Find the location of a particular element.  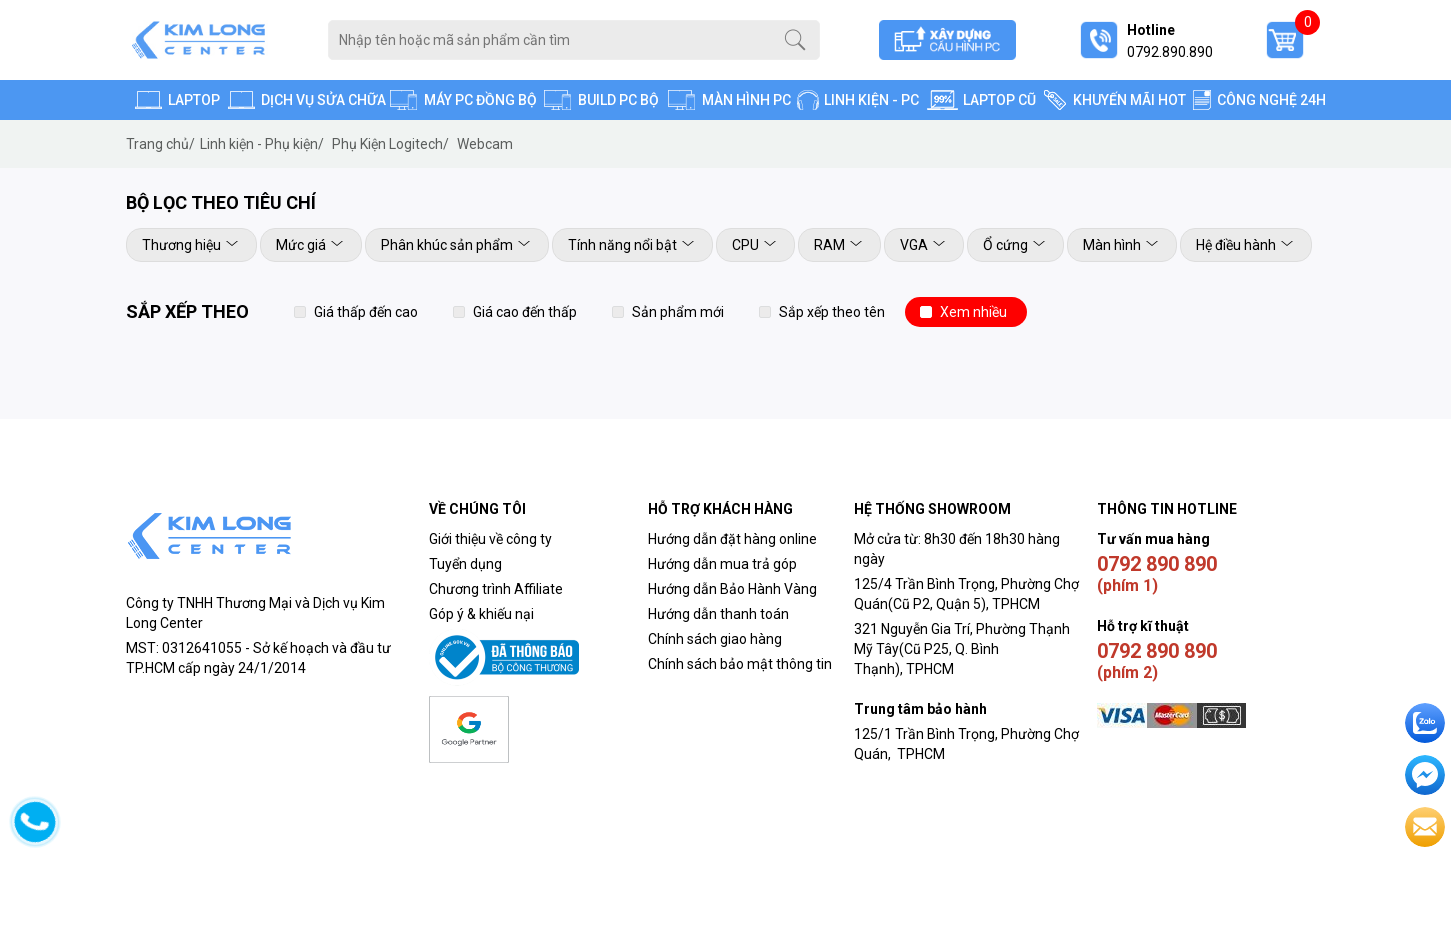

Chính sách giao hàng is located at coordinates (715, 639).